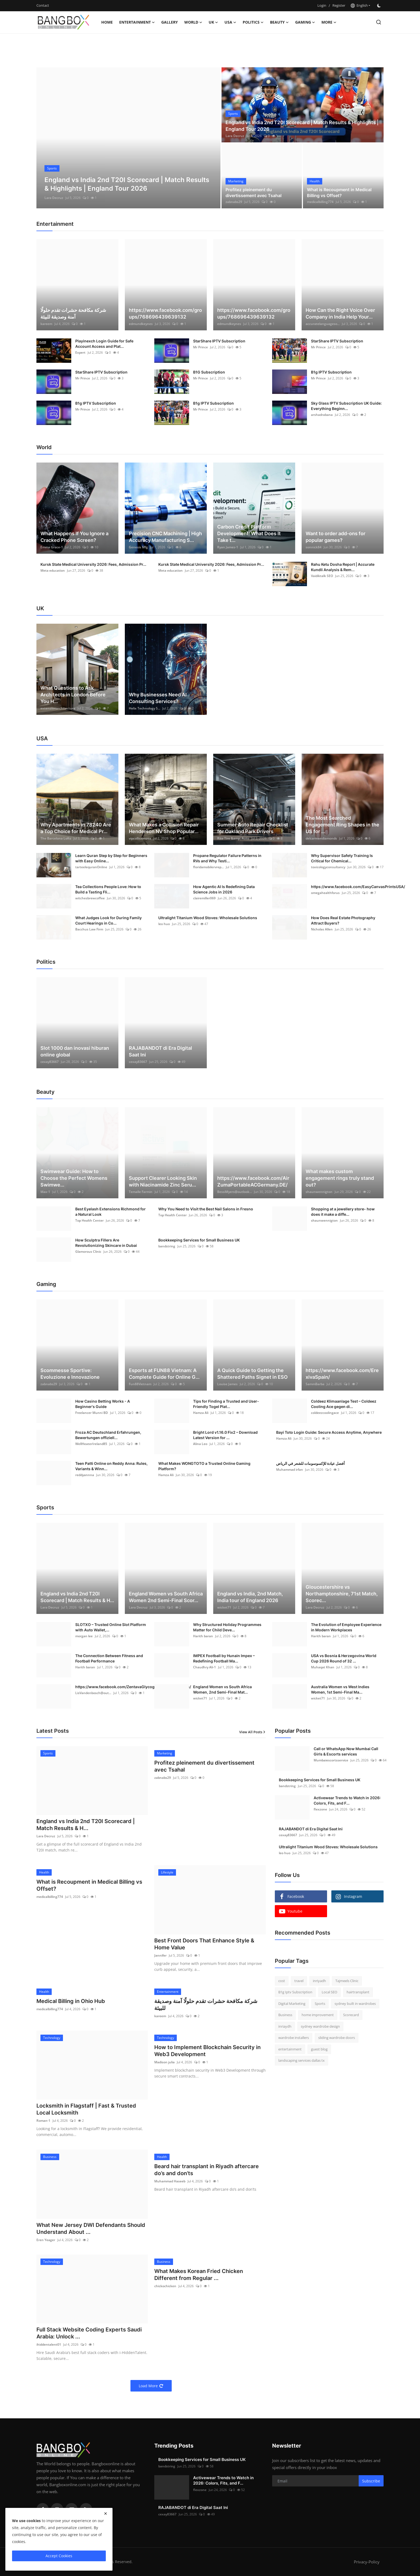 The height and width of the screenshot is (2576, 420). What do you see at coordinates (358, 1992) in the screenshot?
I see `hairtransplant` at bounding box center [358, 1992].